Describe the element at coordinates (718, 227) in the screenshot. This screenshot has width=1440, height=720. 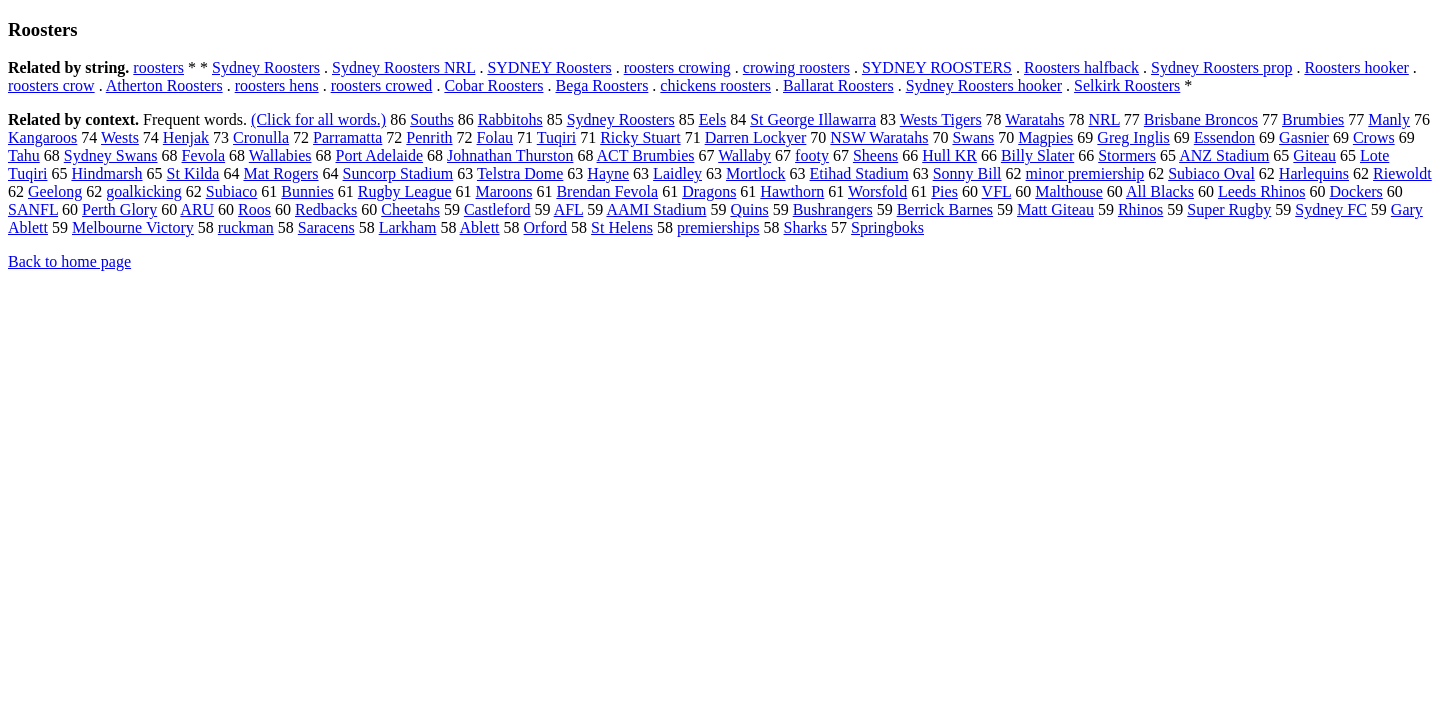
I see `premierships` at that location.